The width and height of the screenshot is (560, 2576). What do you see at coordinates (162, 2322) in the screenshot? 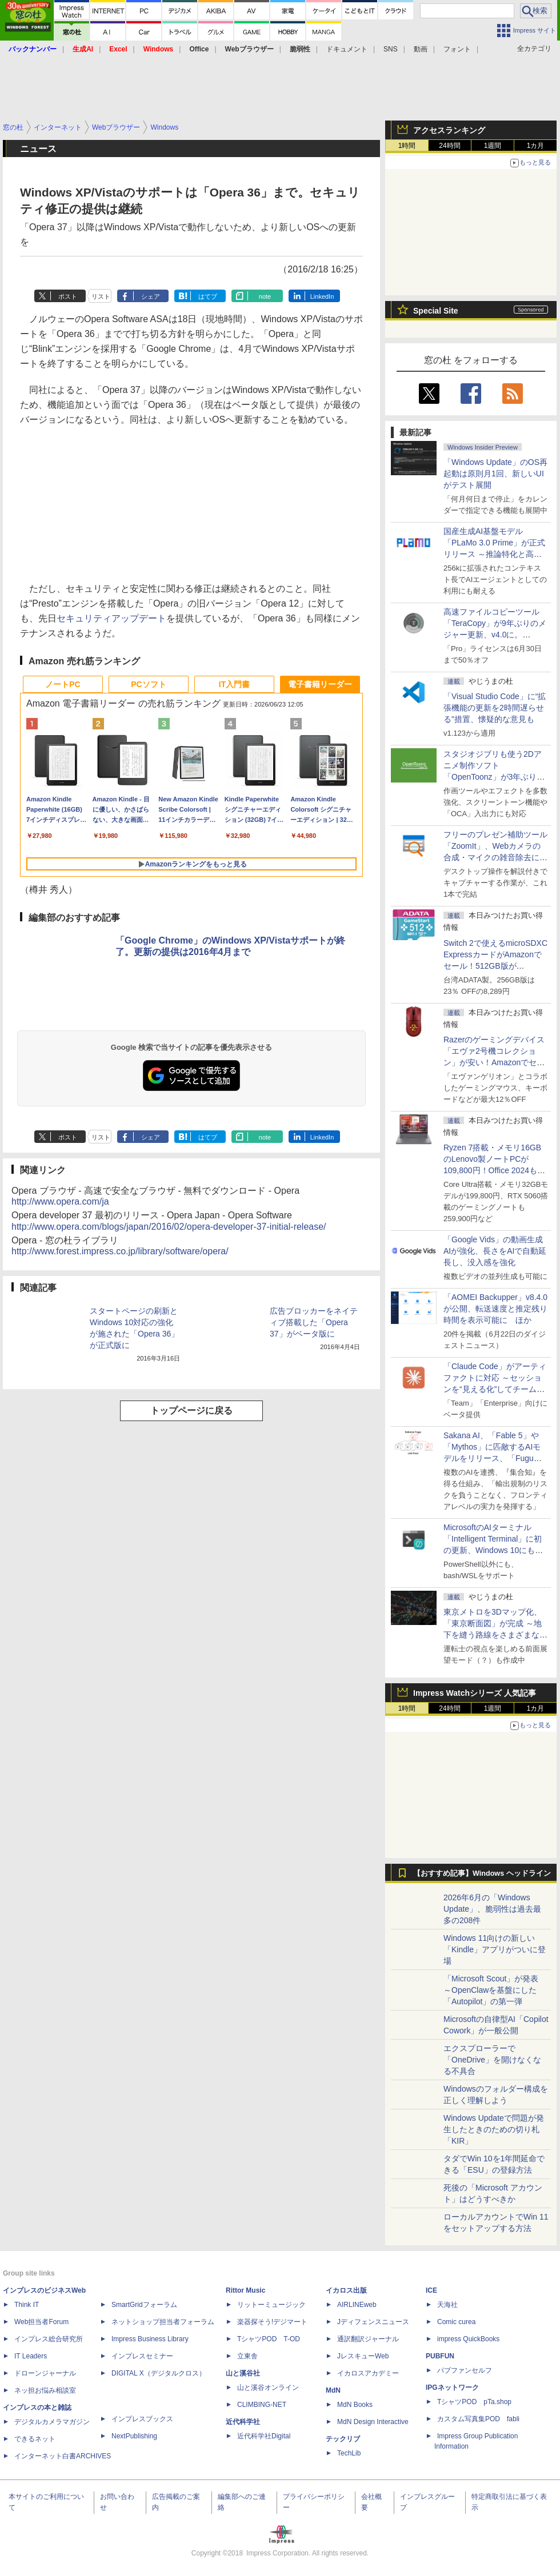
I see `ネットショップ担当者フォーラム` at bounding box center [162, 2322].